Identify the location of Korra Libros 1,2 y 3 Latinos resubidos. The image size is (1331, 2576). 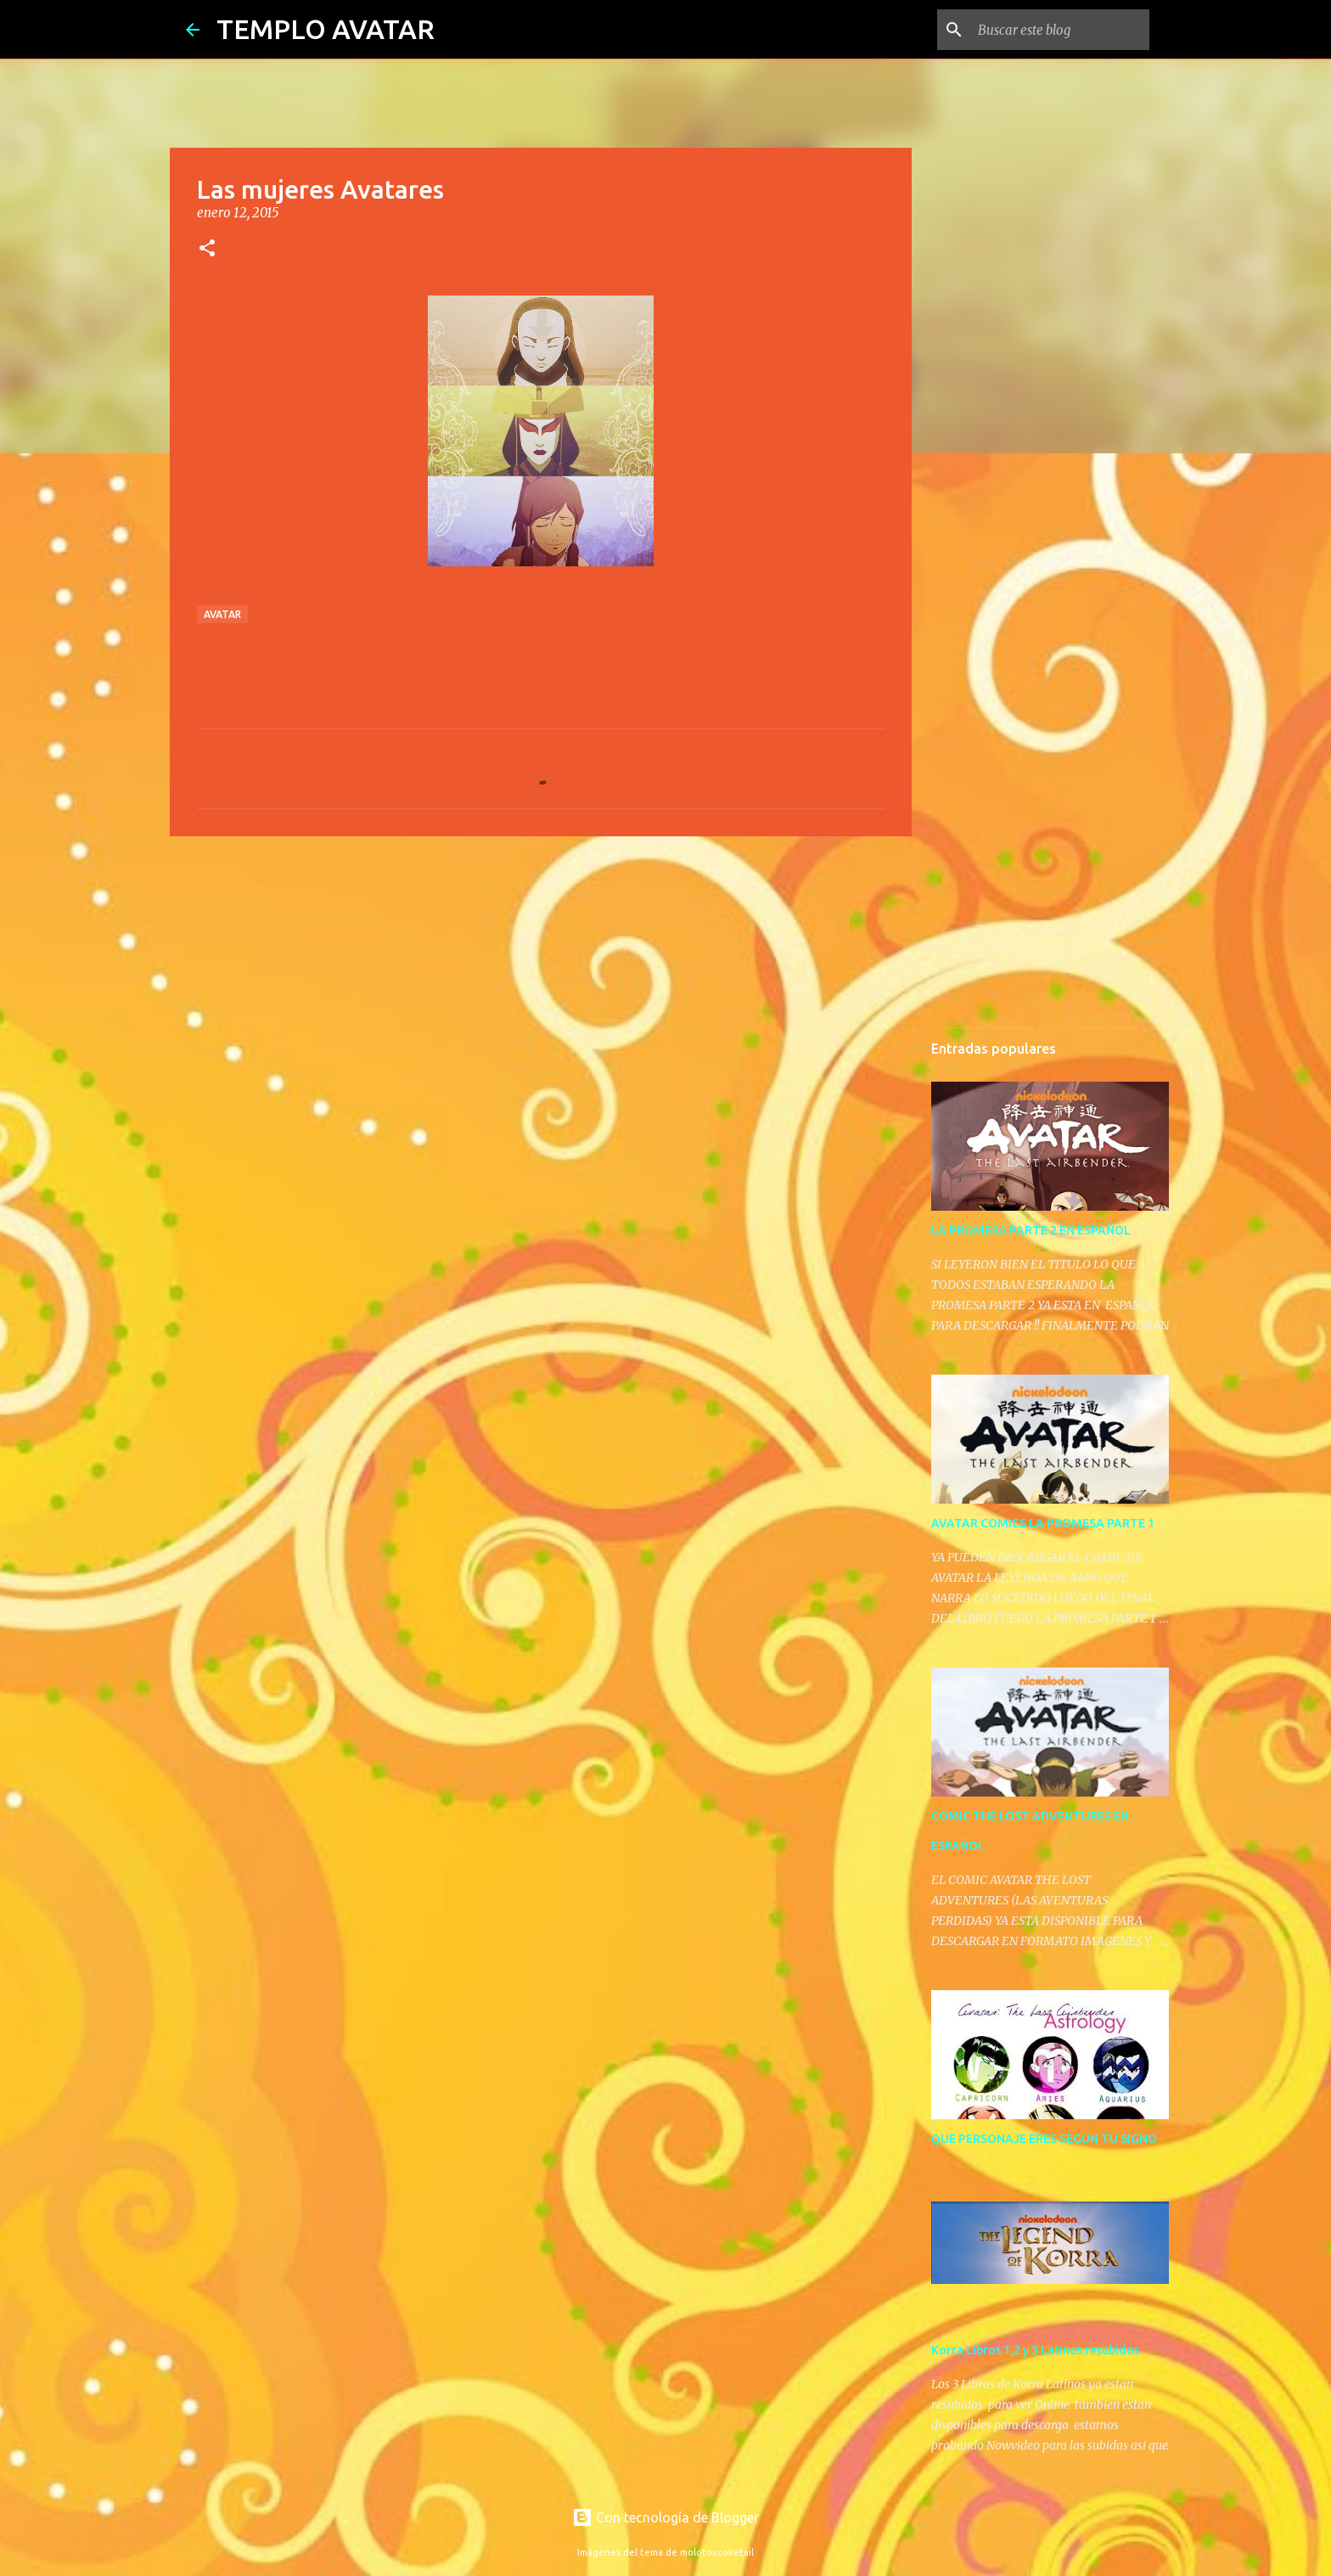
(1035, 2350).